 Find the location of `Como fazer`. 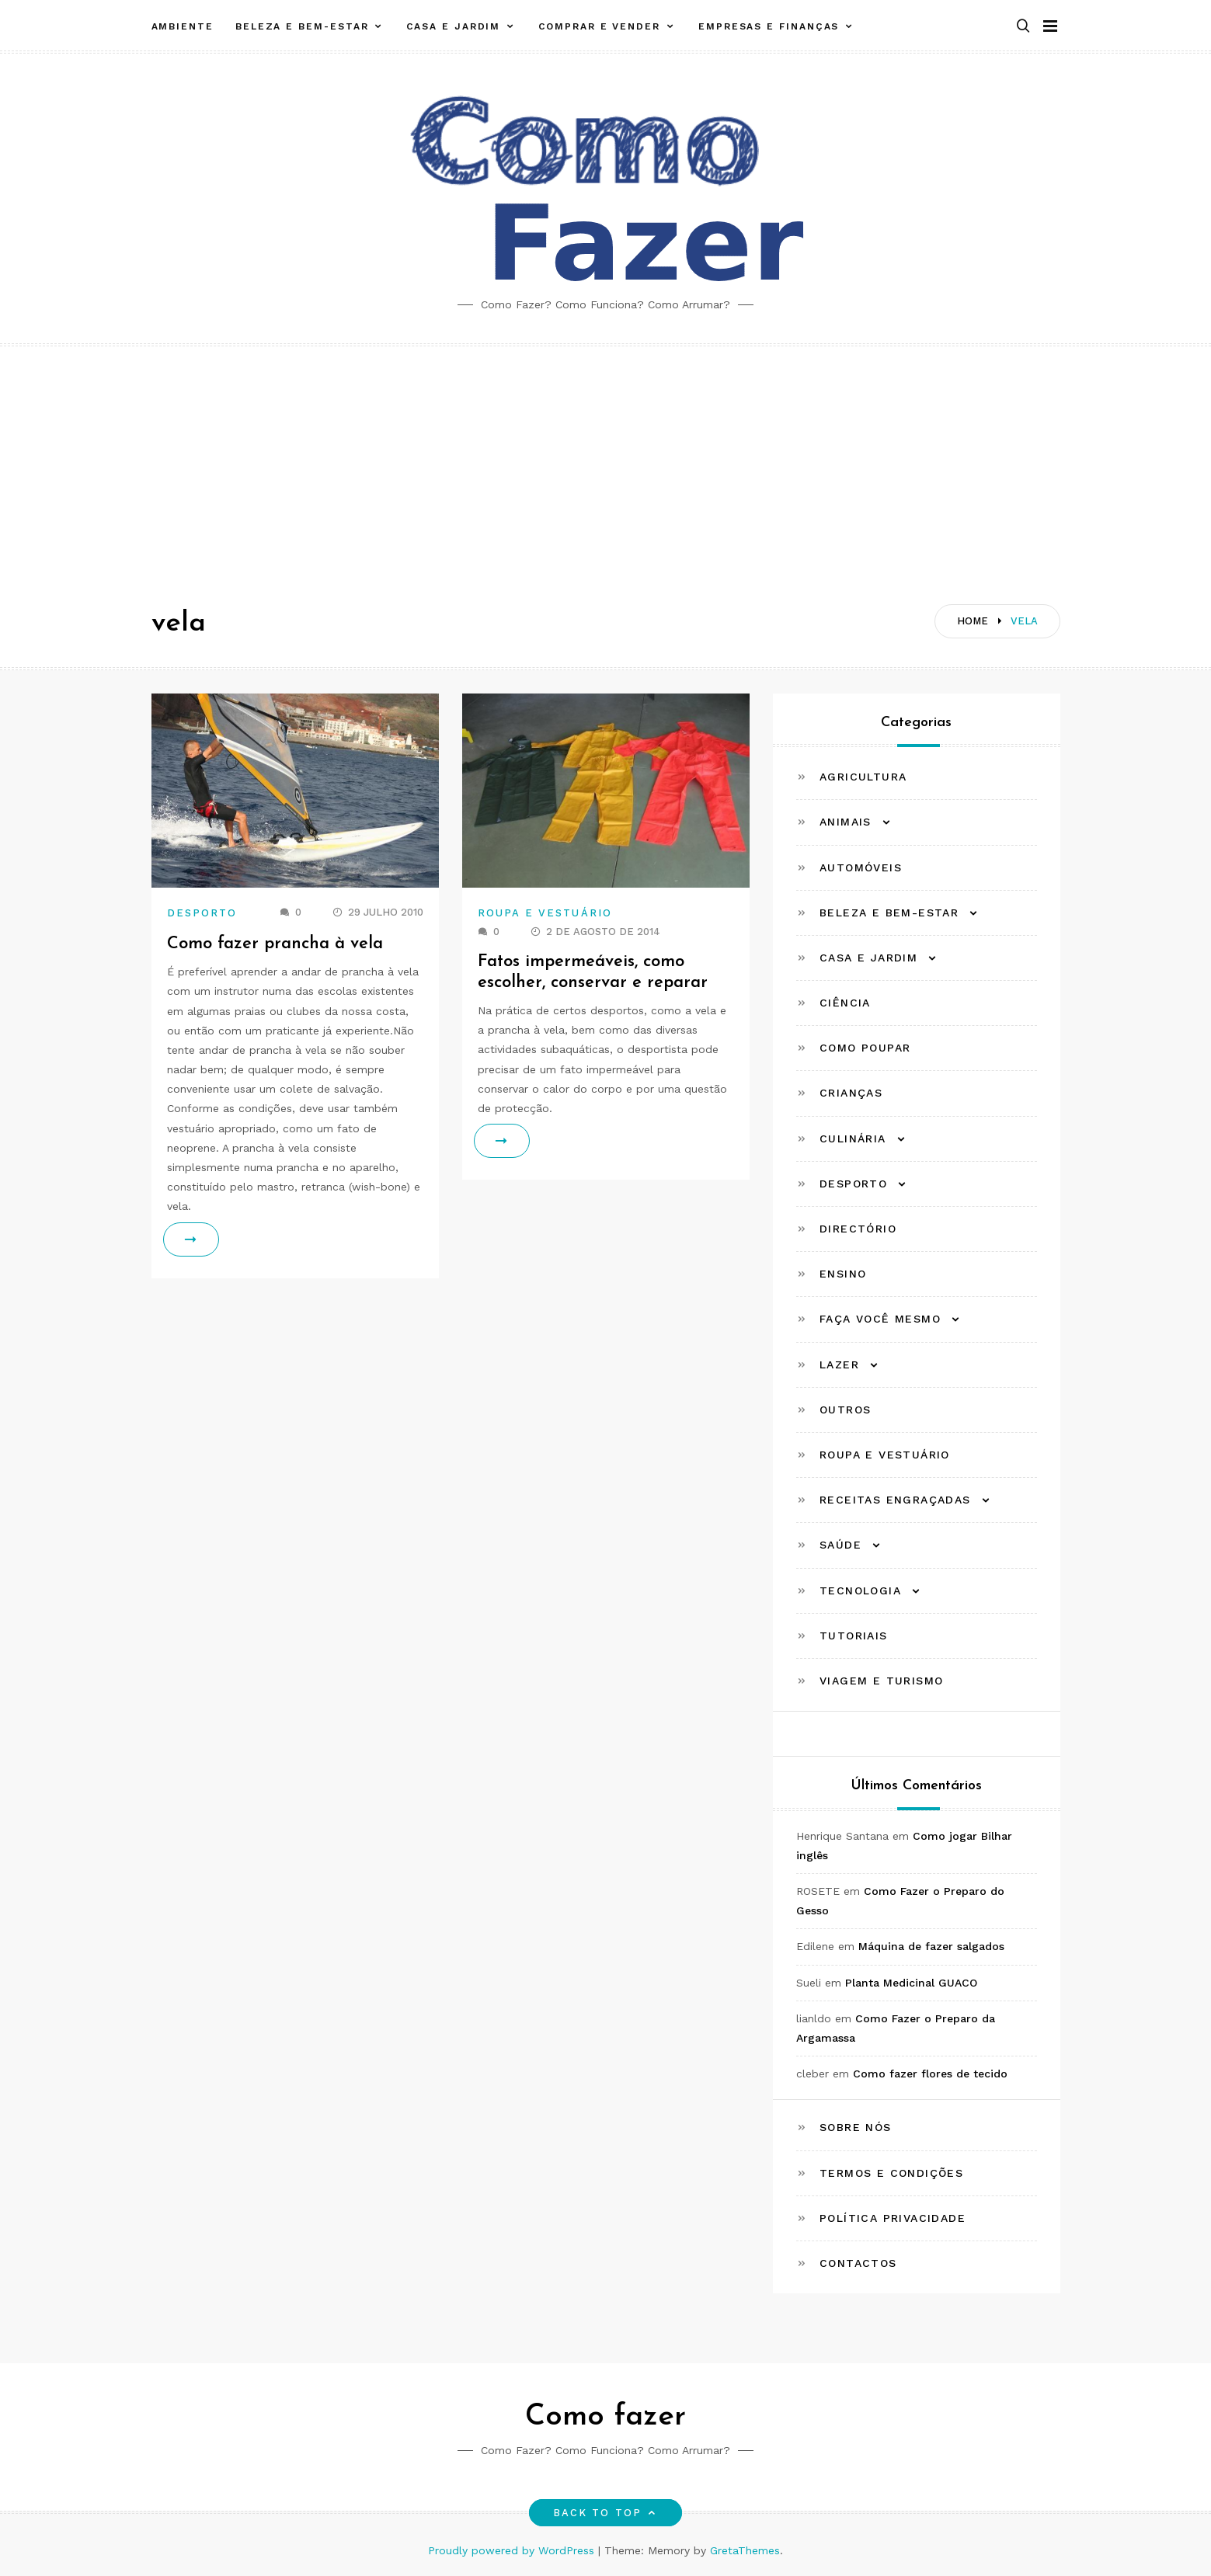

Como fazer is located at coordinates (605, 2417).